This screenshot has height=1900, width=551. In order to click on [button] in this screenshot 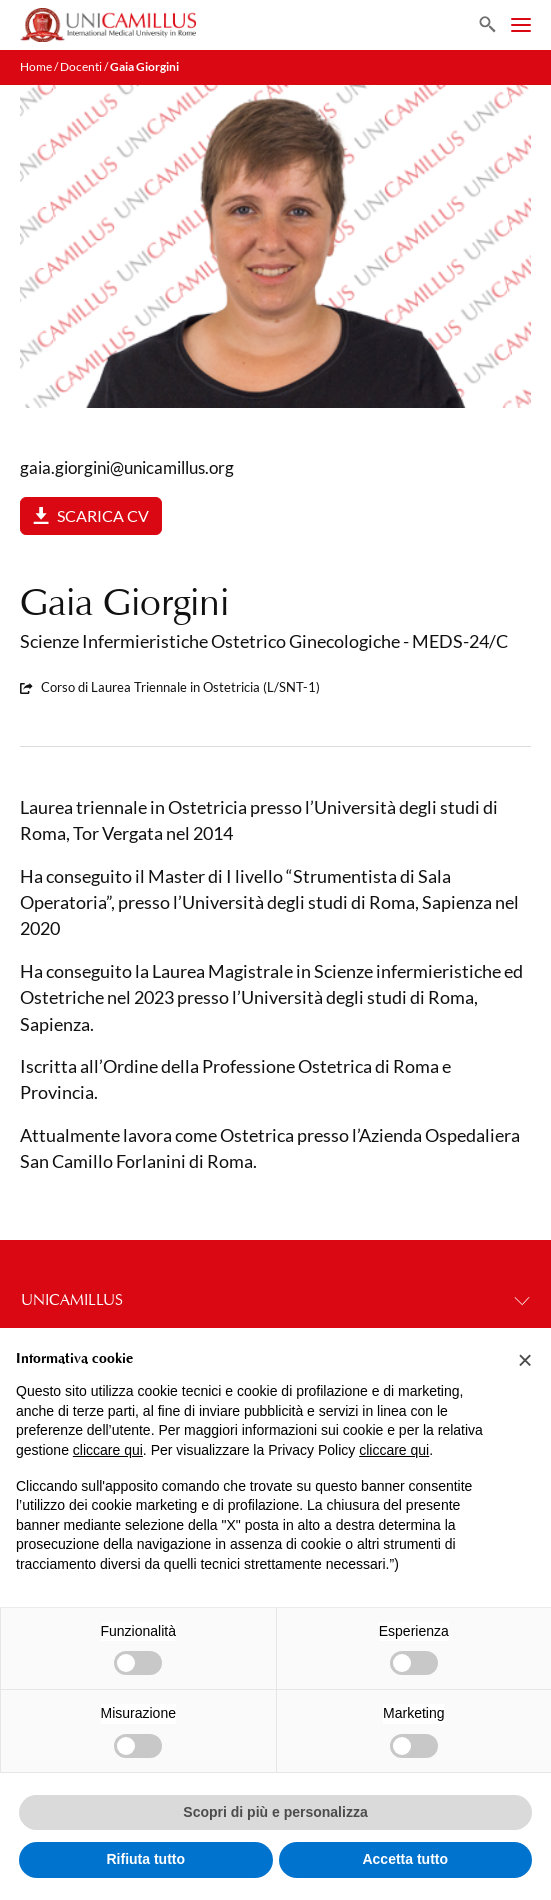, I will do `click(525, 1360)`.